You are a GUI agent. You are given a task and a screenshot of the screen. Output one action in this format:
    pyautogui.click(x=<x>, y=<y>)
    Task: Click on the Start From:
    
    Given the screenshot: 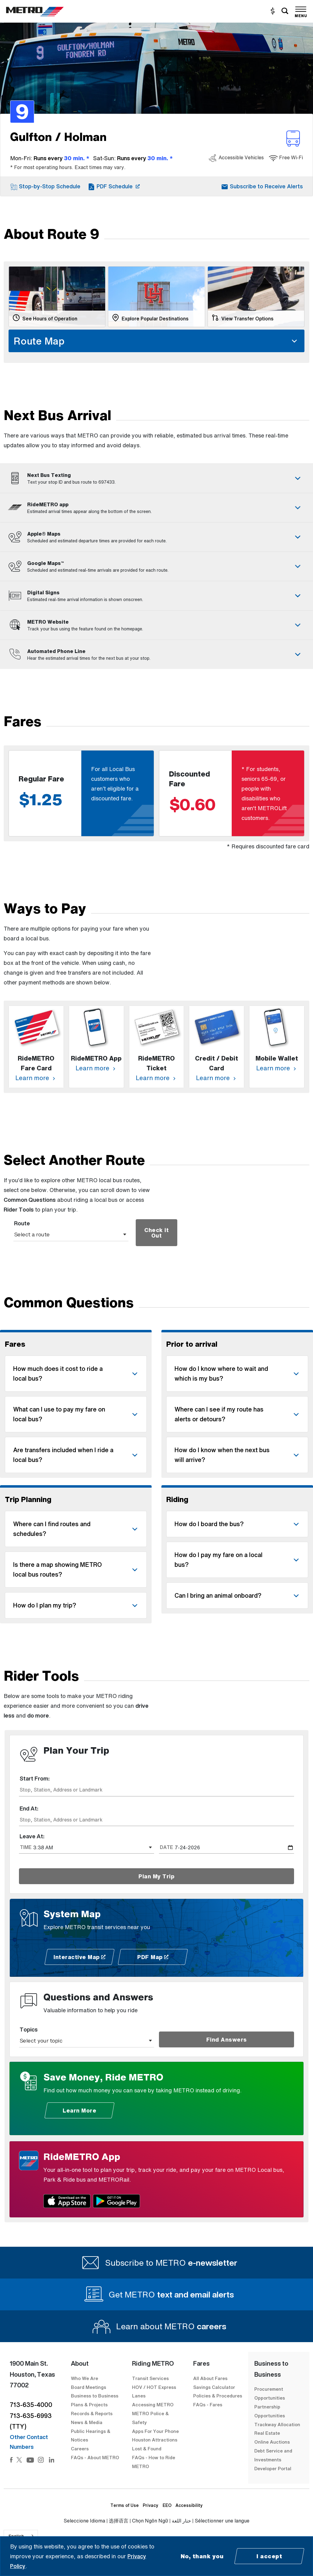 What is the action you would take?
    pyautogui.click(x=35, y=1778)
    